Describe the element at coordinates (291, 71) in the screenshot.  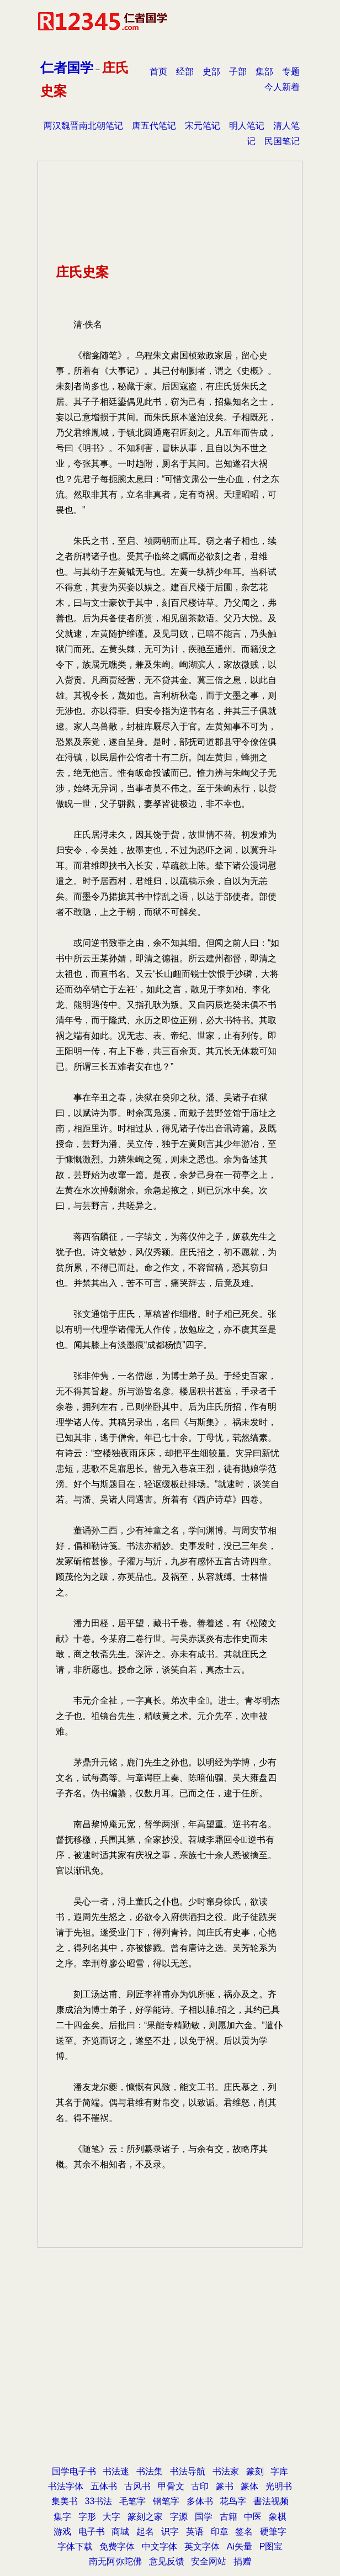
I see `专题` at that location.